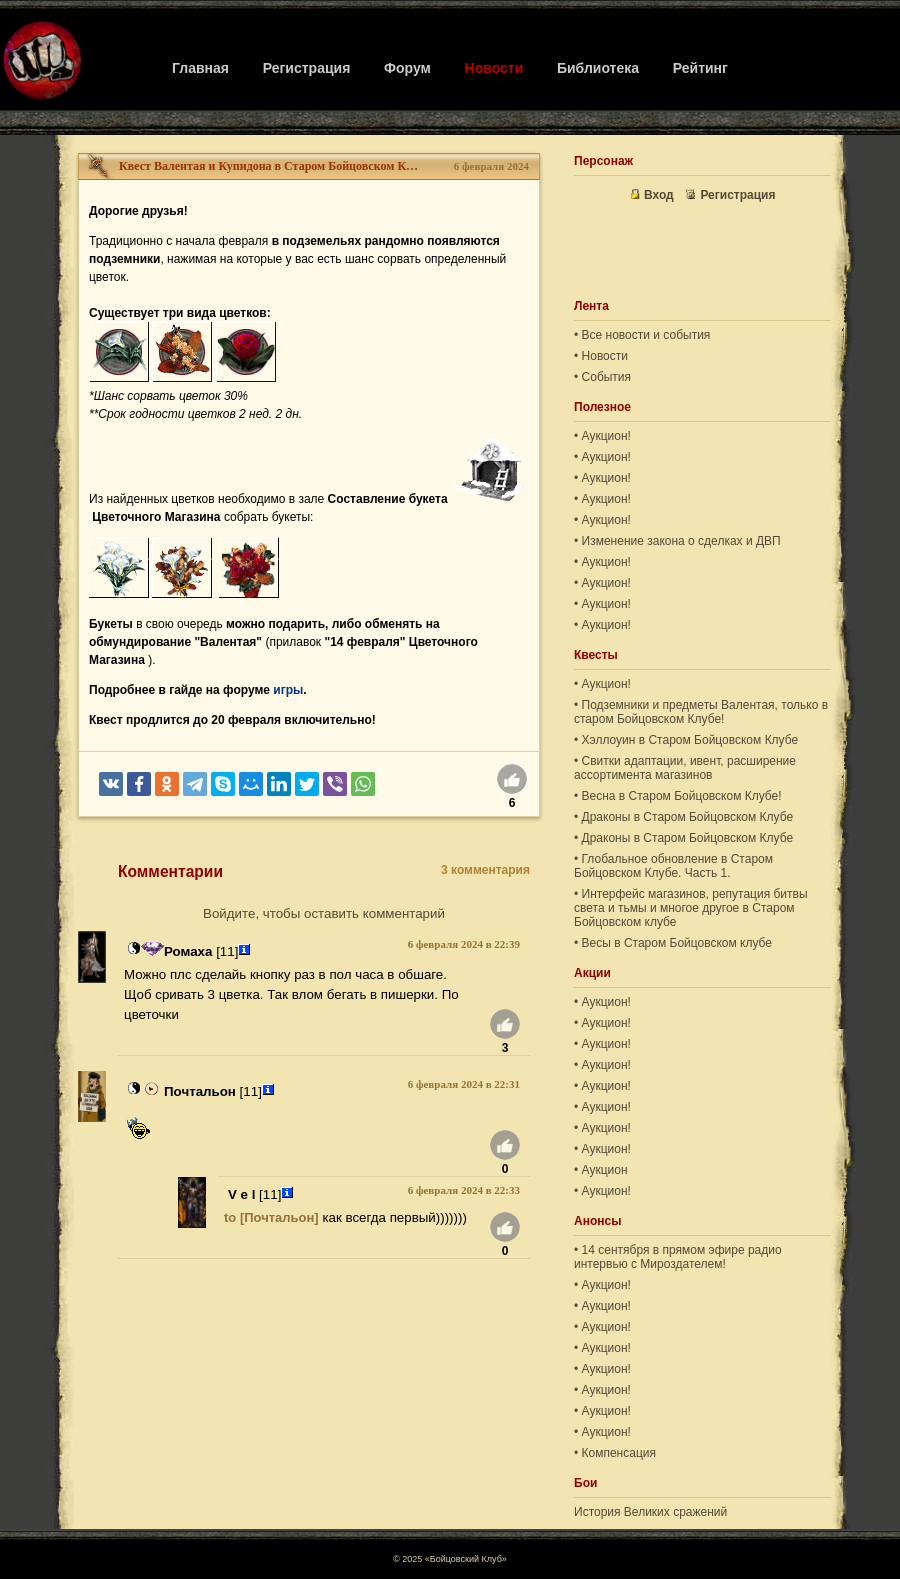 This screenshot has width=900, height=1579. I want to click on Войдите, чтобы оставить комментарий, so click(324, 913).